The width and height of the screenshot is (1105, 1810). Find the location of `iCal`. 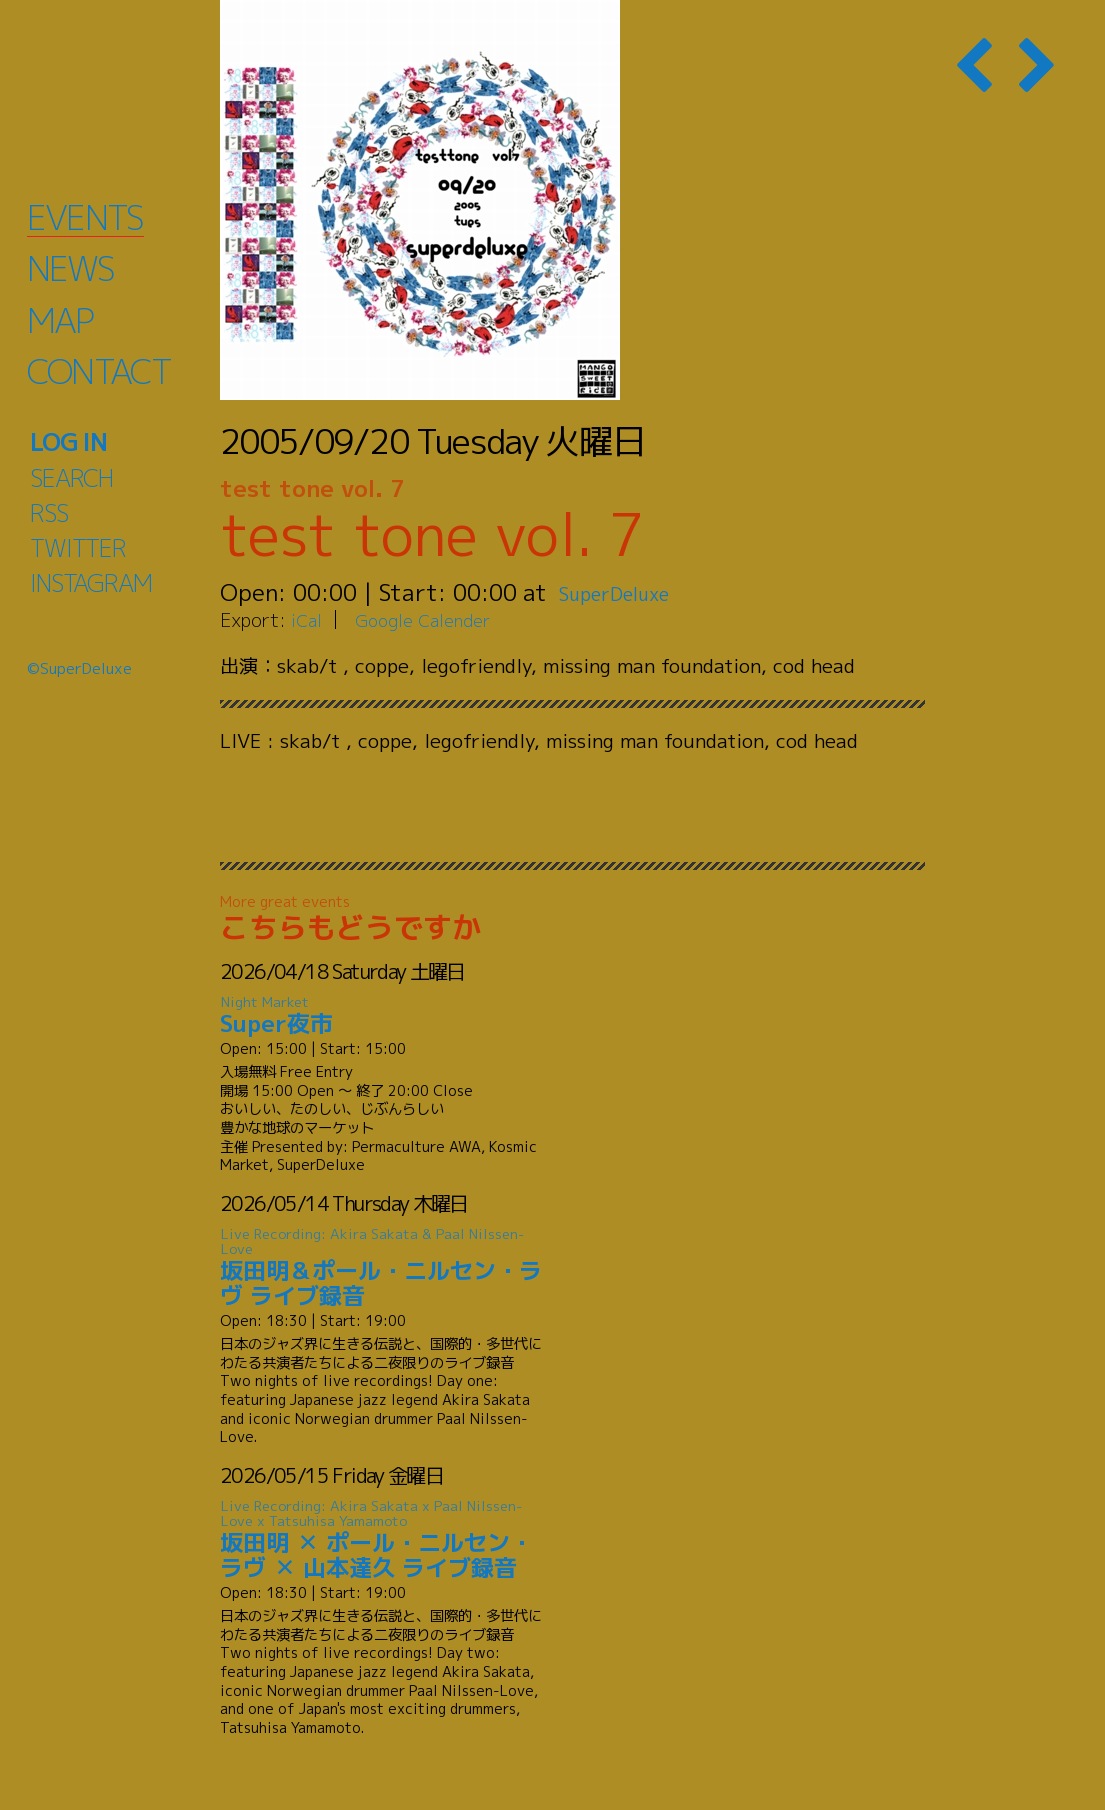

iCal is located at coordinates (308, 619).